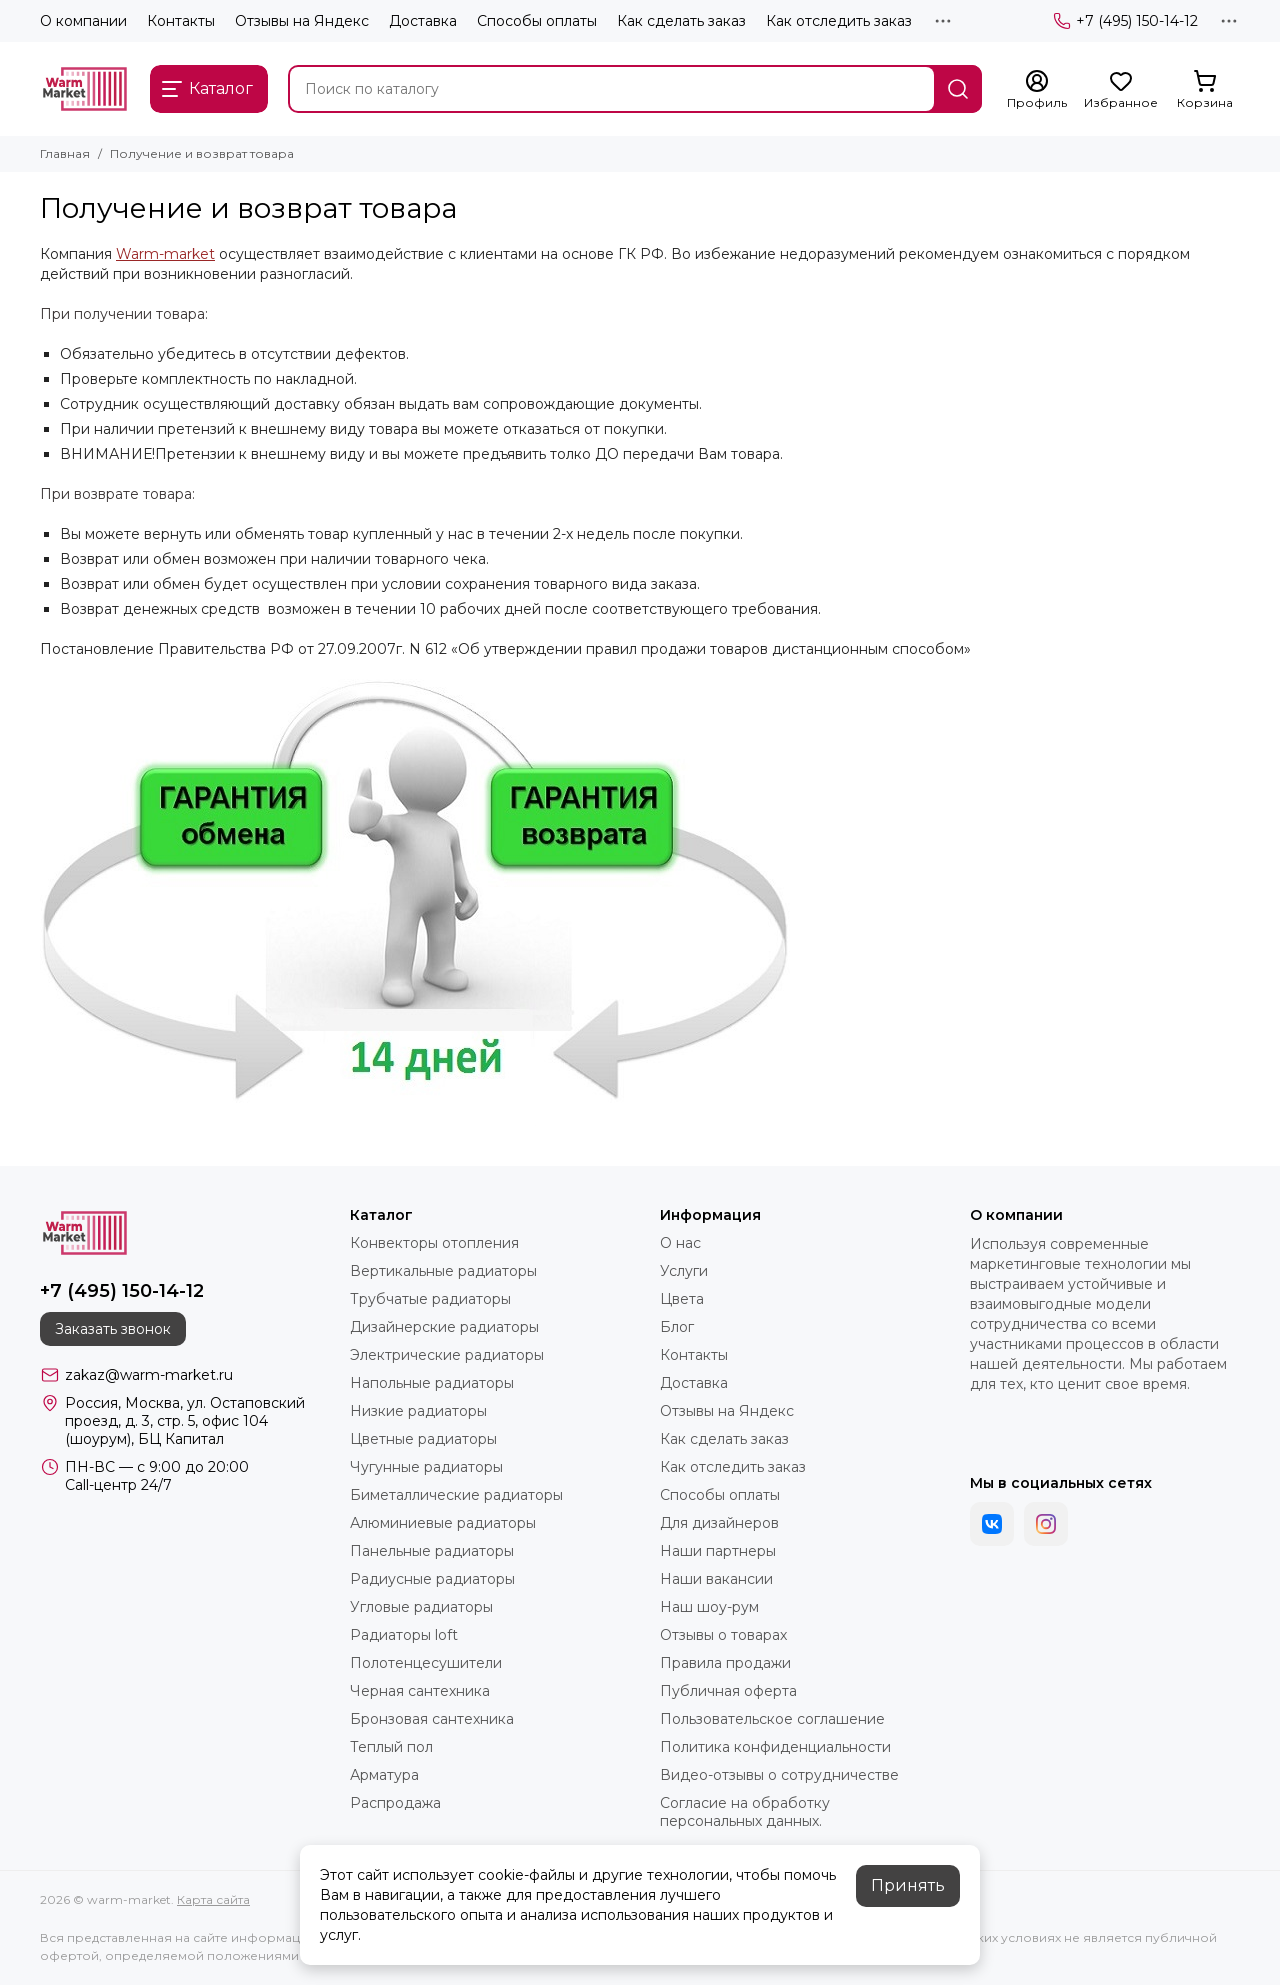 The image size is (1280, 1985). I want to click on О компании, so click(83, 21).